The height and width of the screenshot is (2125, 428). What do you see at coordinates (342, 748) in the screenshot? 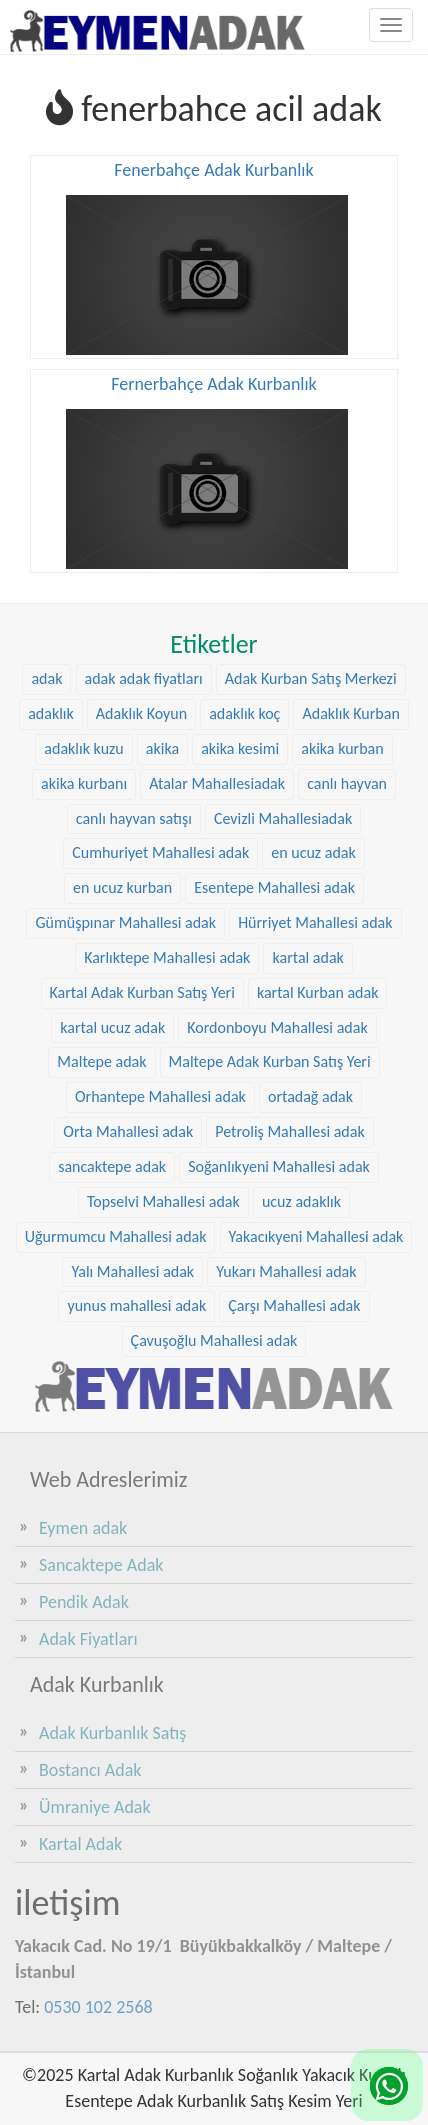
I see `akika kurban [akika kurban (47 öge)]` at bounding box center [342, 748].